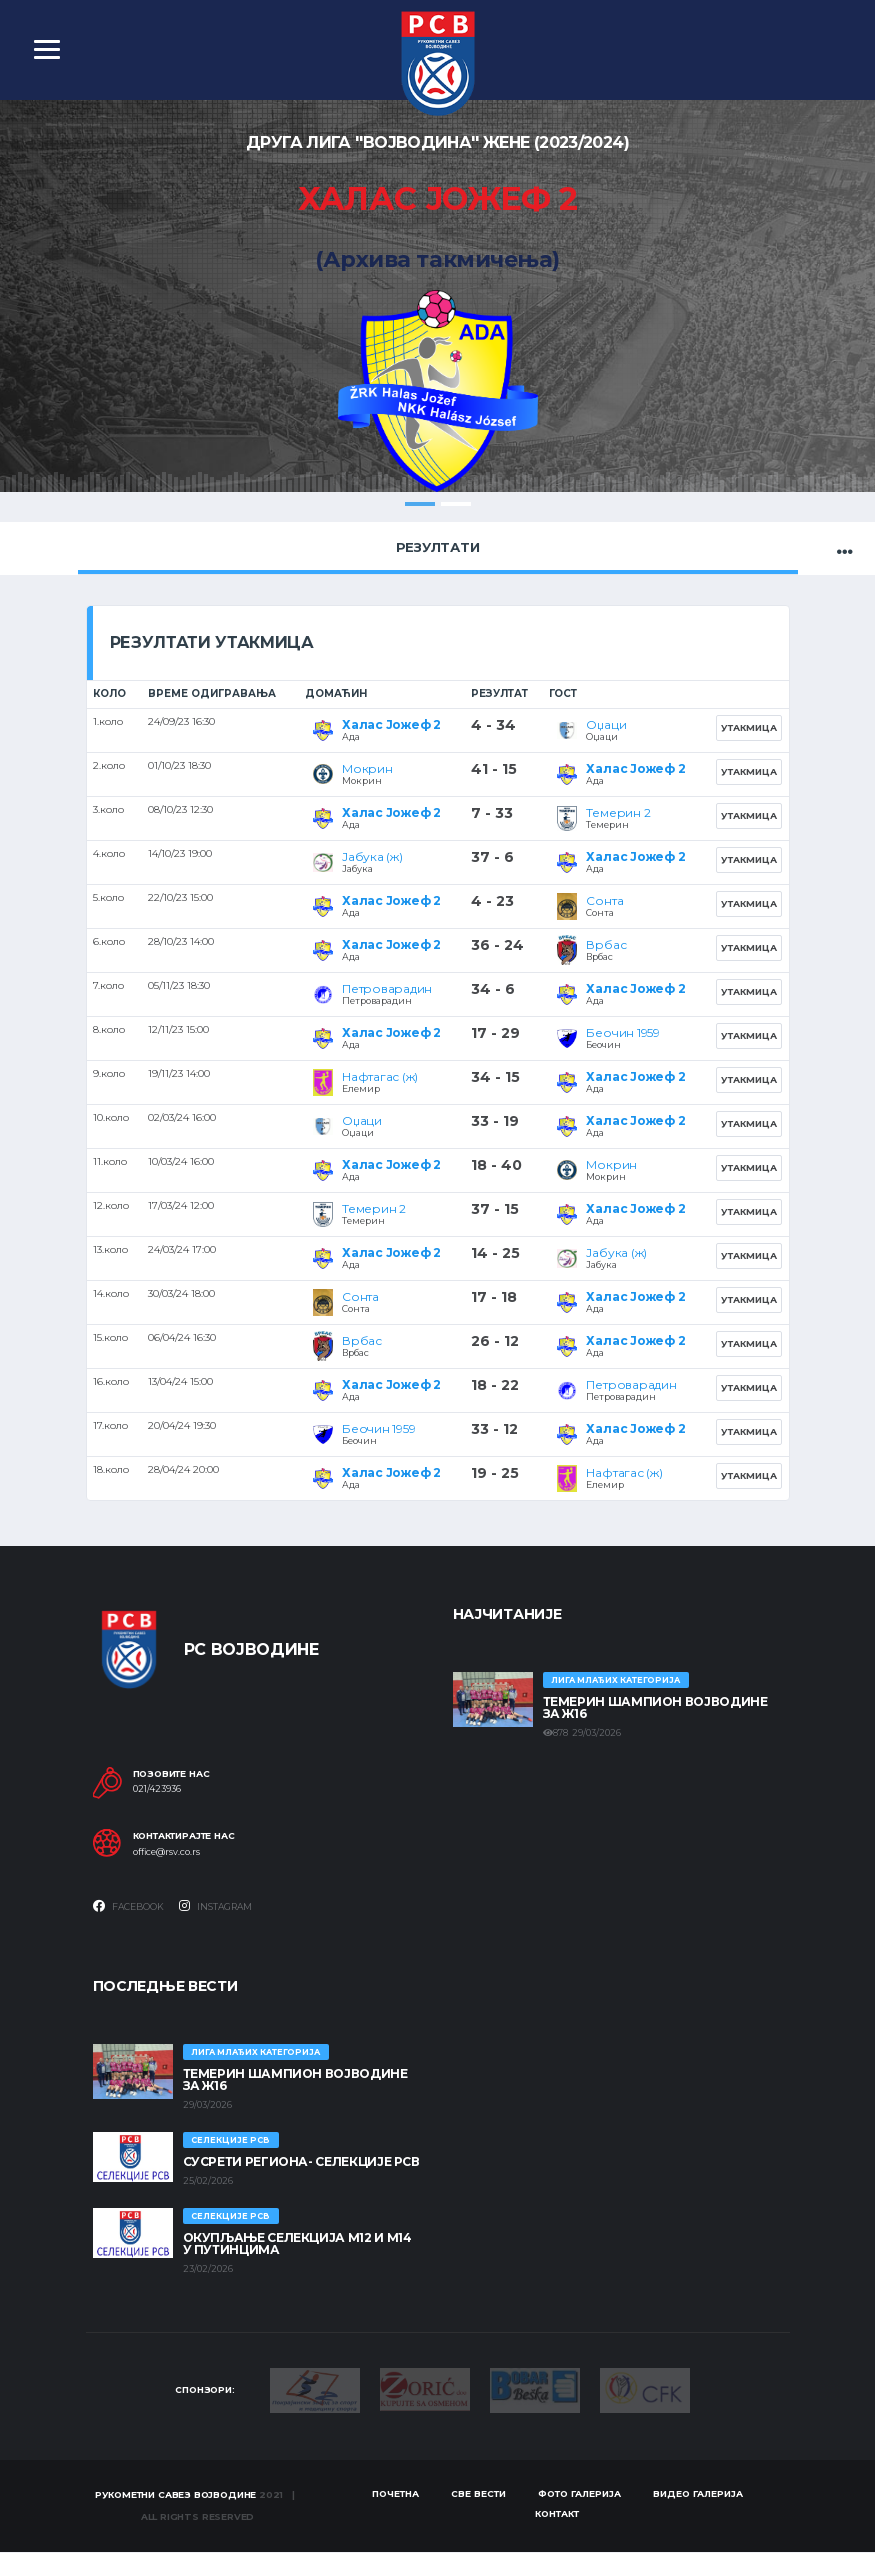 The image size is (875, 2553). Describe the element at coordinates (420, 504) in the screenshot. I see `1 [tab]` at that location.